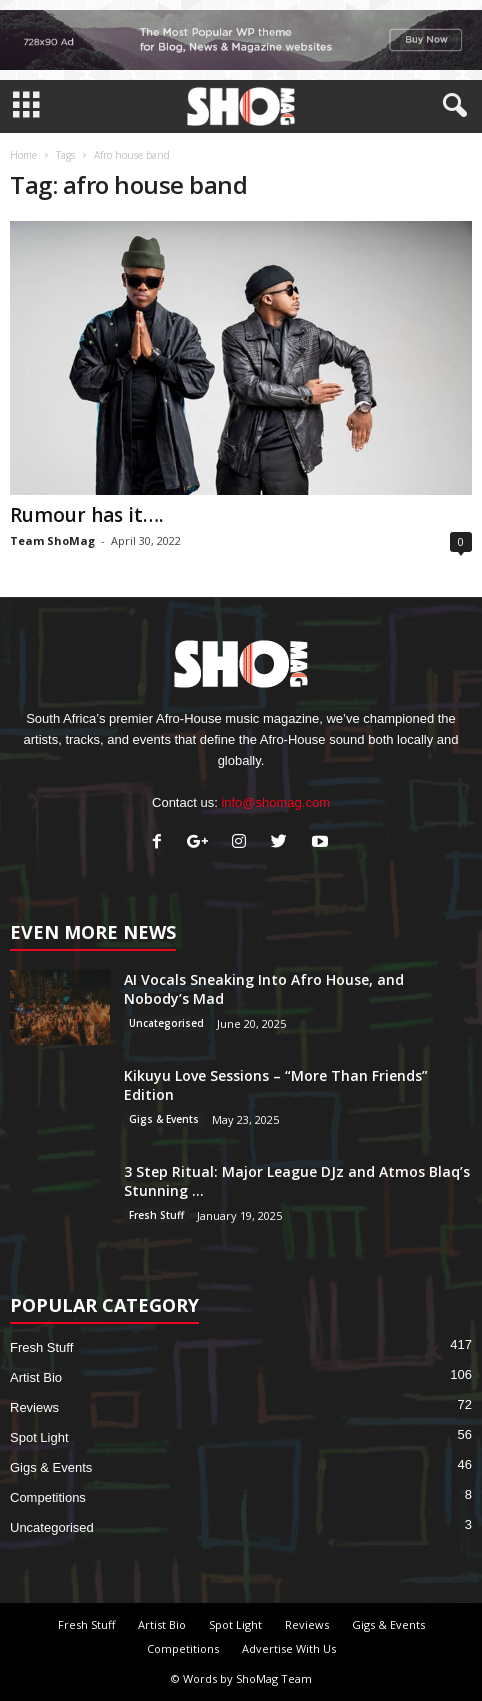 This screenshot has height=1701, width=482. Describe the element at coordinates (166, 1023) in the screenshot. I see `Uncategorised` at that location.